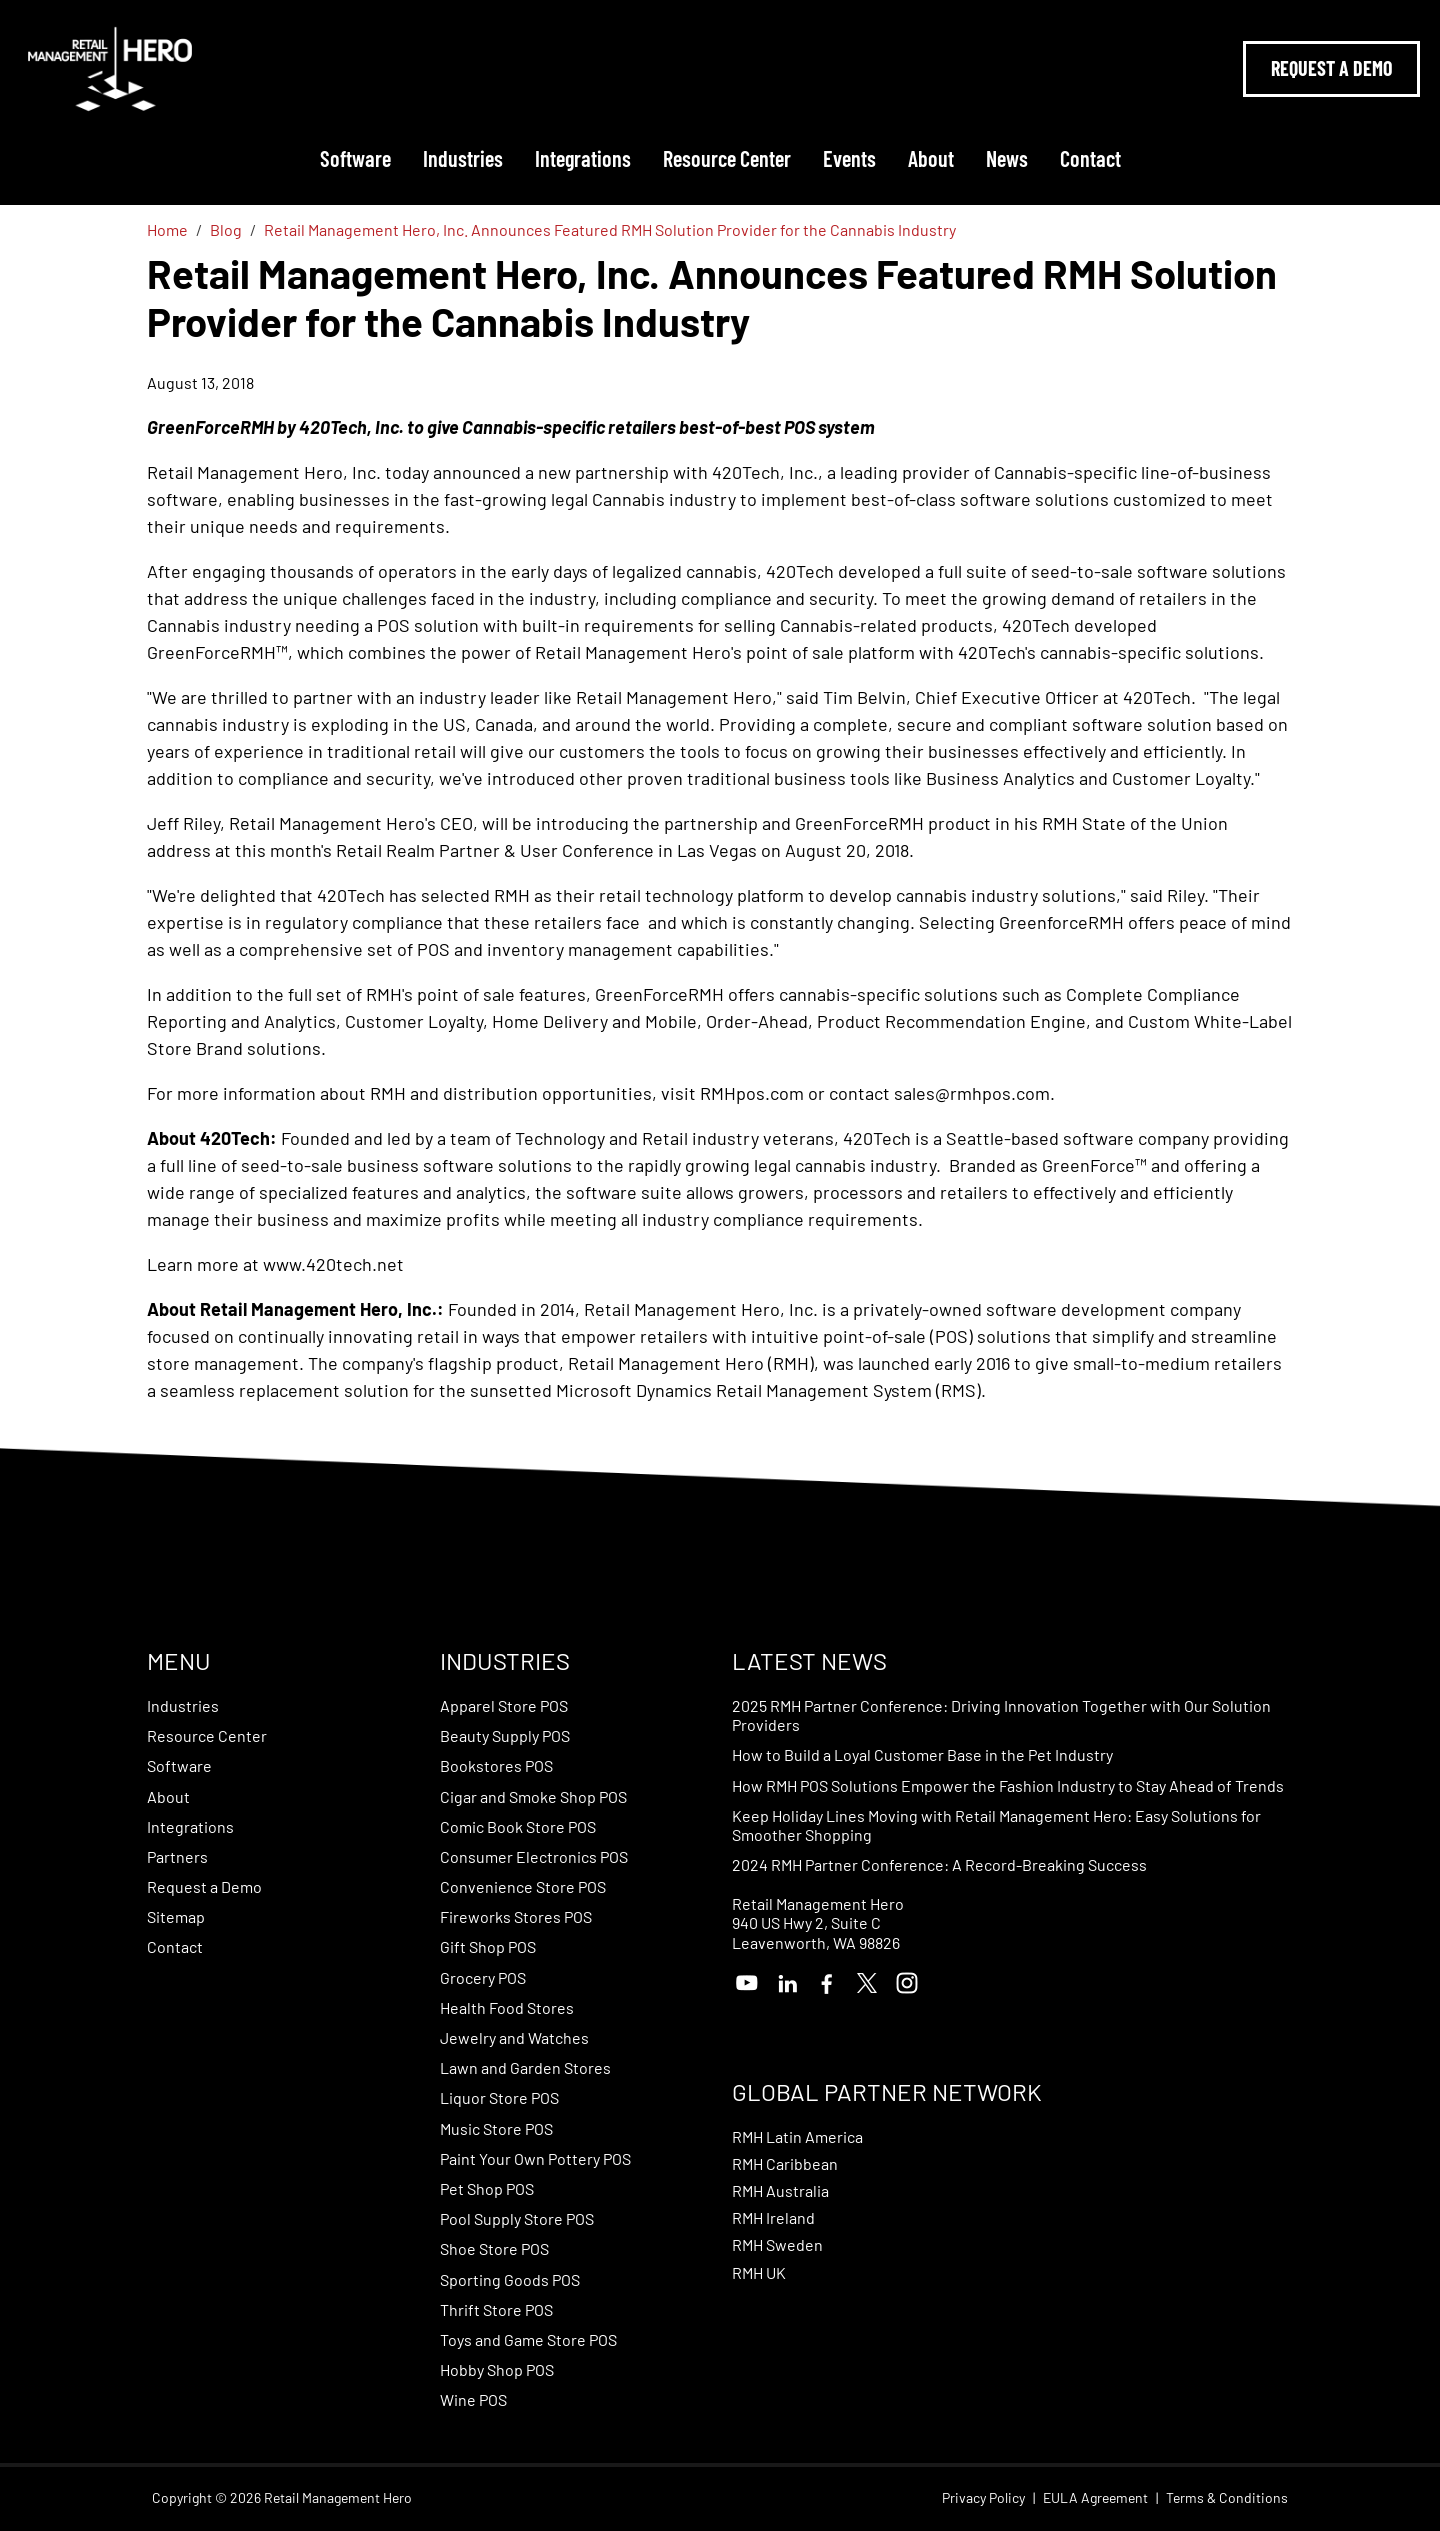  What do you see at coordinates (504, 1705) in the screenshot?
I see `Apparel Store POS` at bounding box center [504, 1705].